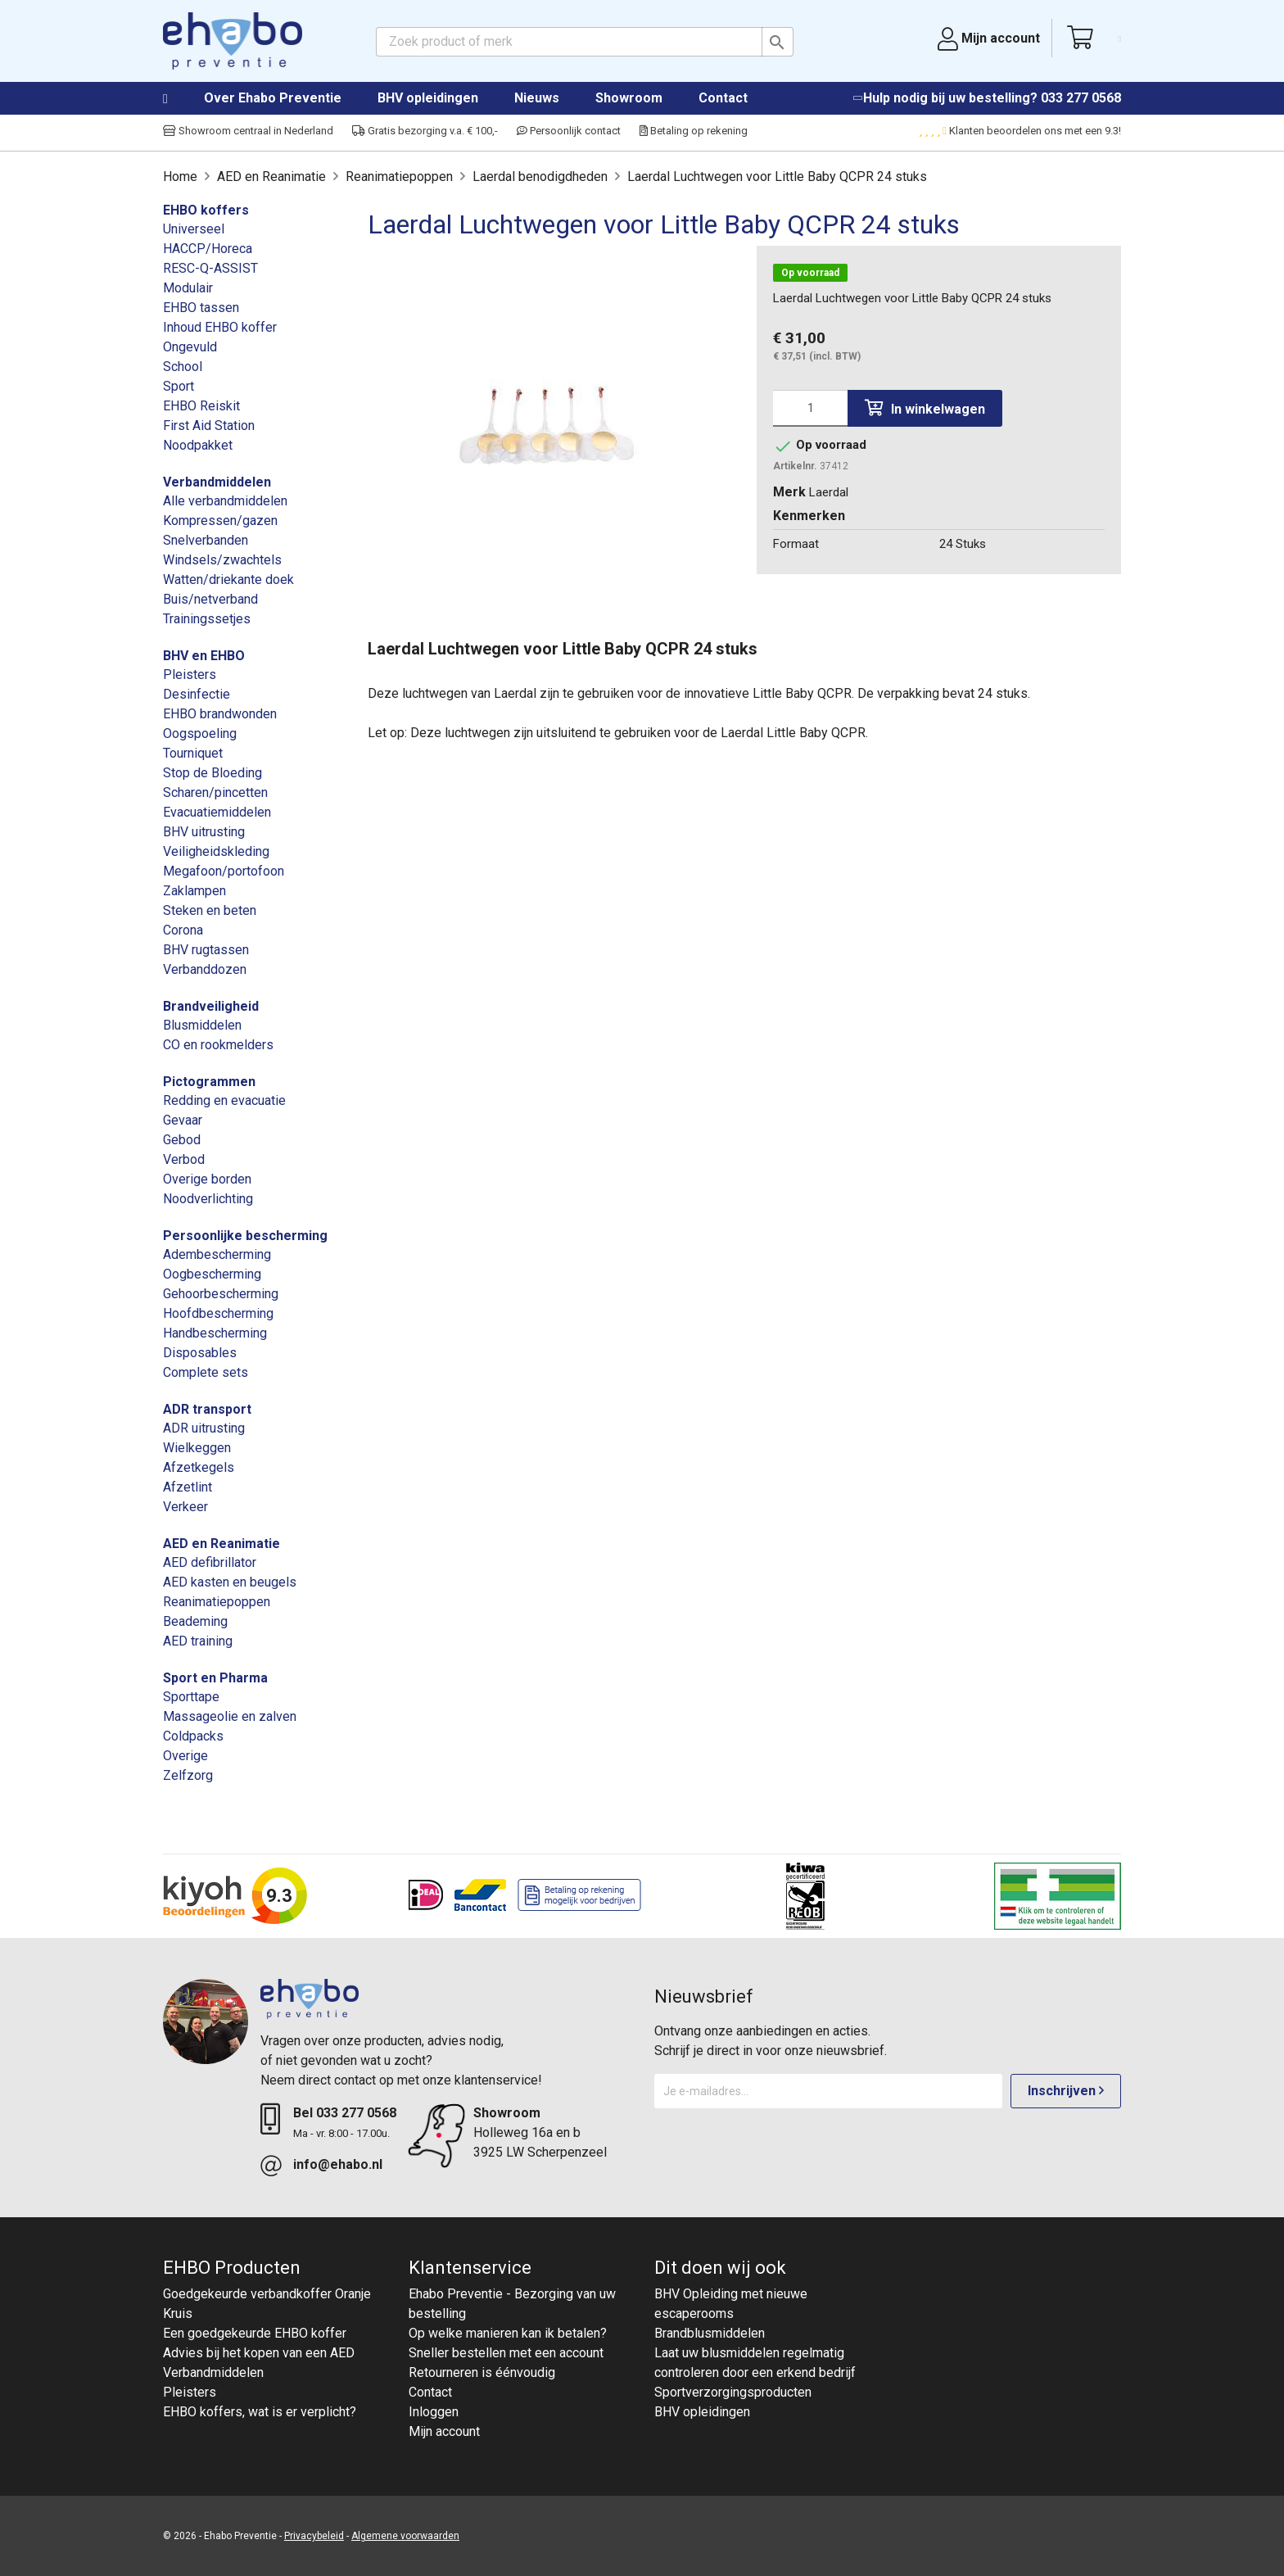 The width and height of the screenshot is (1284, 2576). Describe the element at coordinates (254, 2333) in the screenshot. I see `Een goedgekeurde EHBO koffer` at that location.